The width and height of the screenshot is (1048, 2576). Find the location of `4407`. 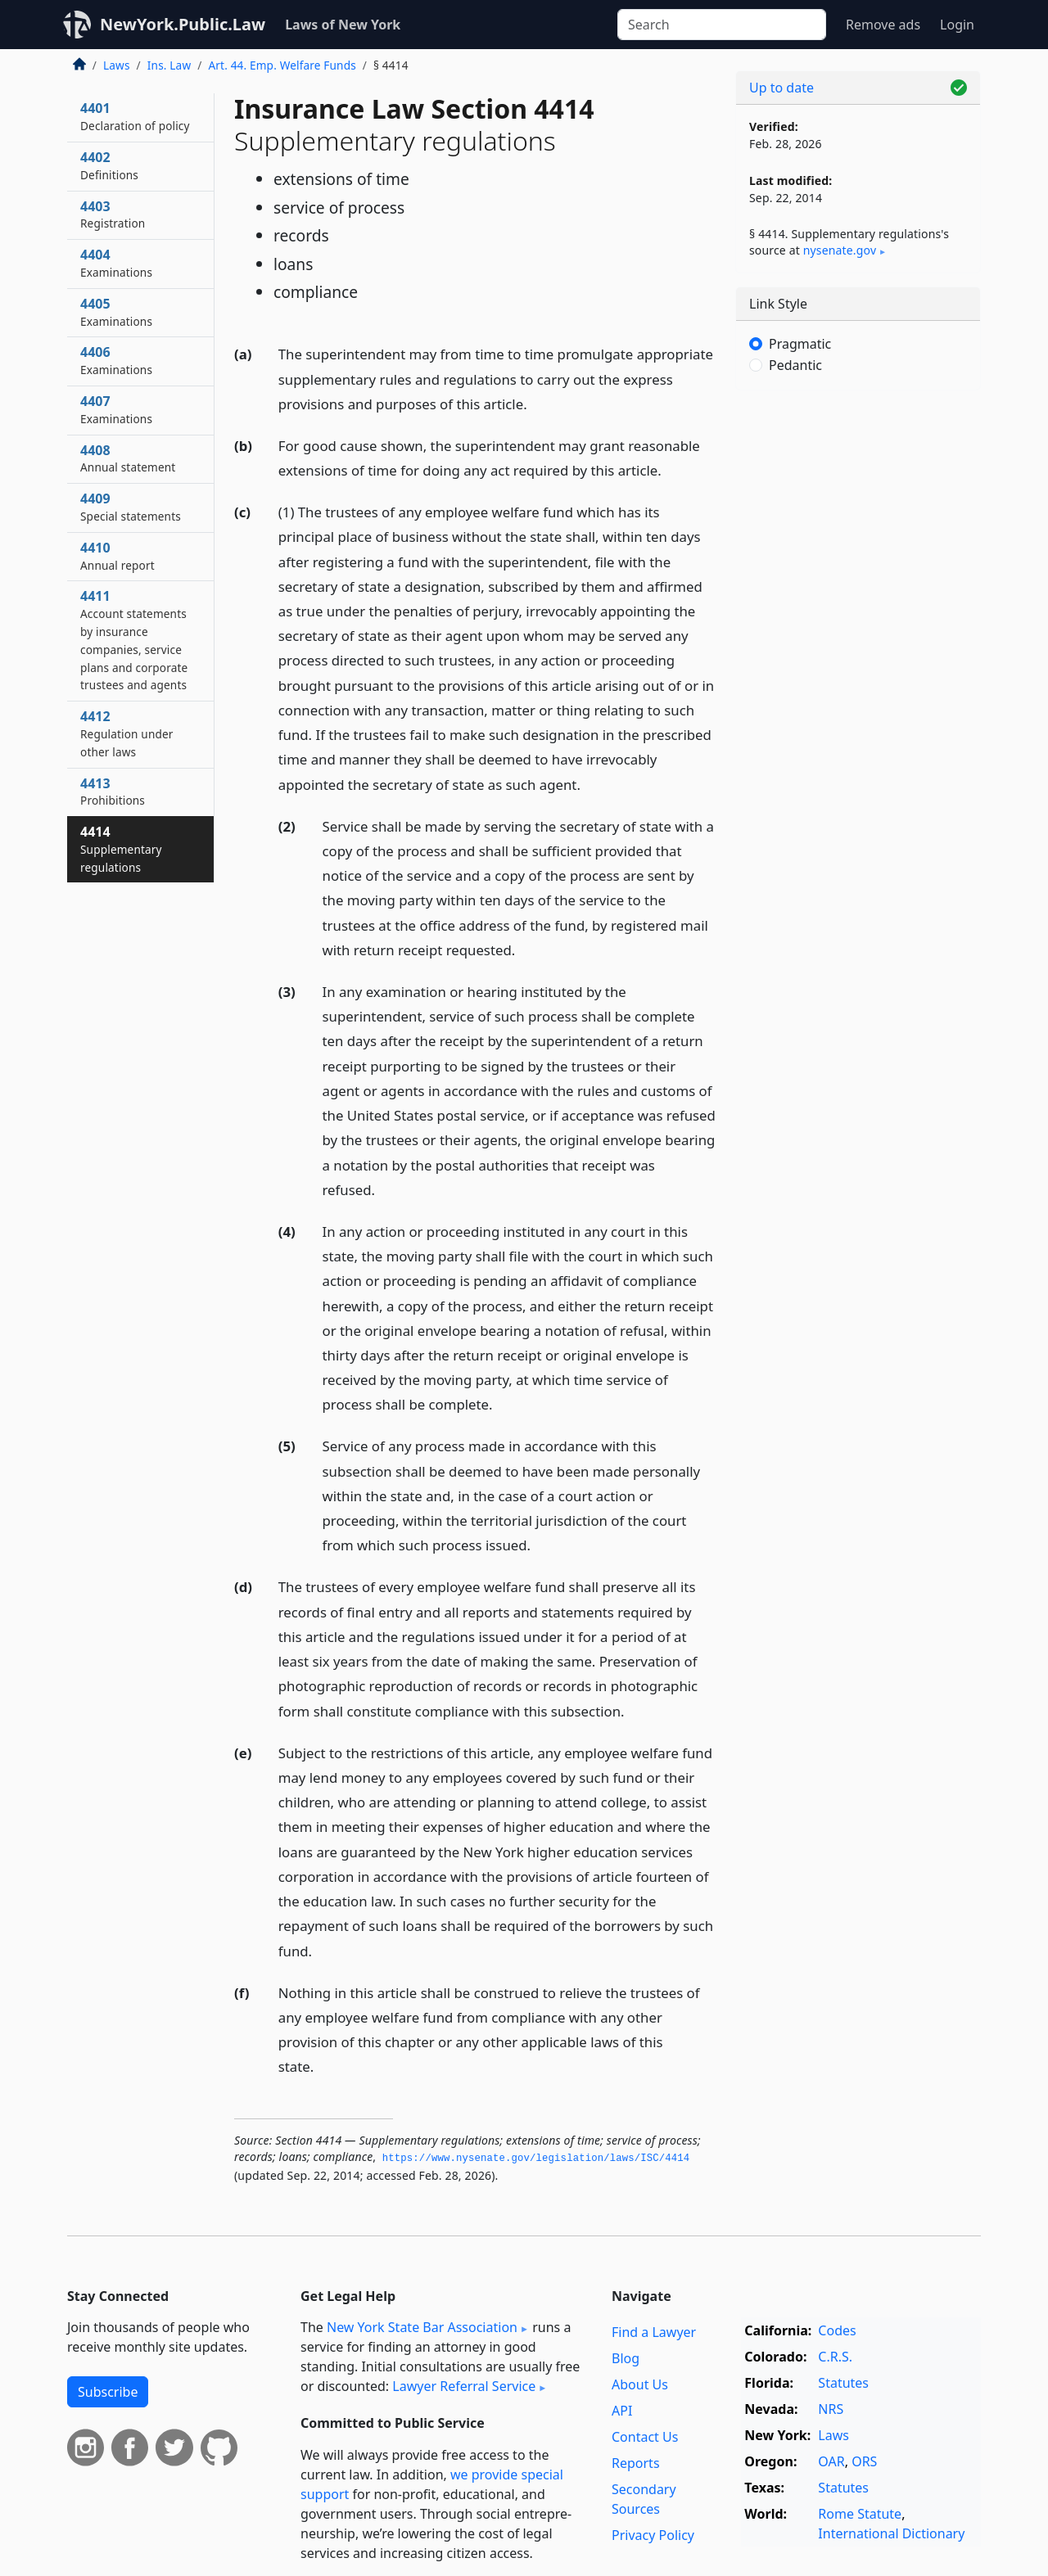

4407 is located at coordinates (116, 409).